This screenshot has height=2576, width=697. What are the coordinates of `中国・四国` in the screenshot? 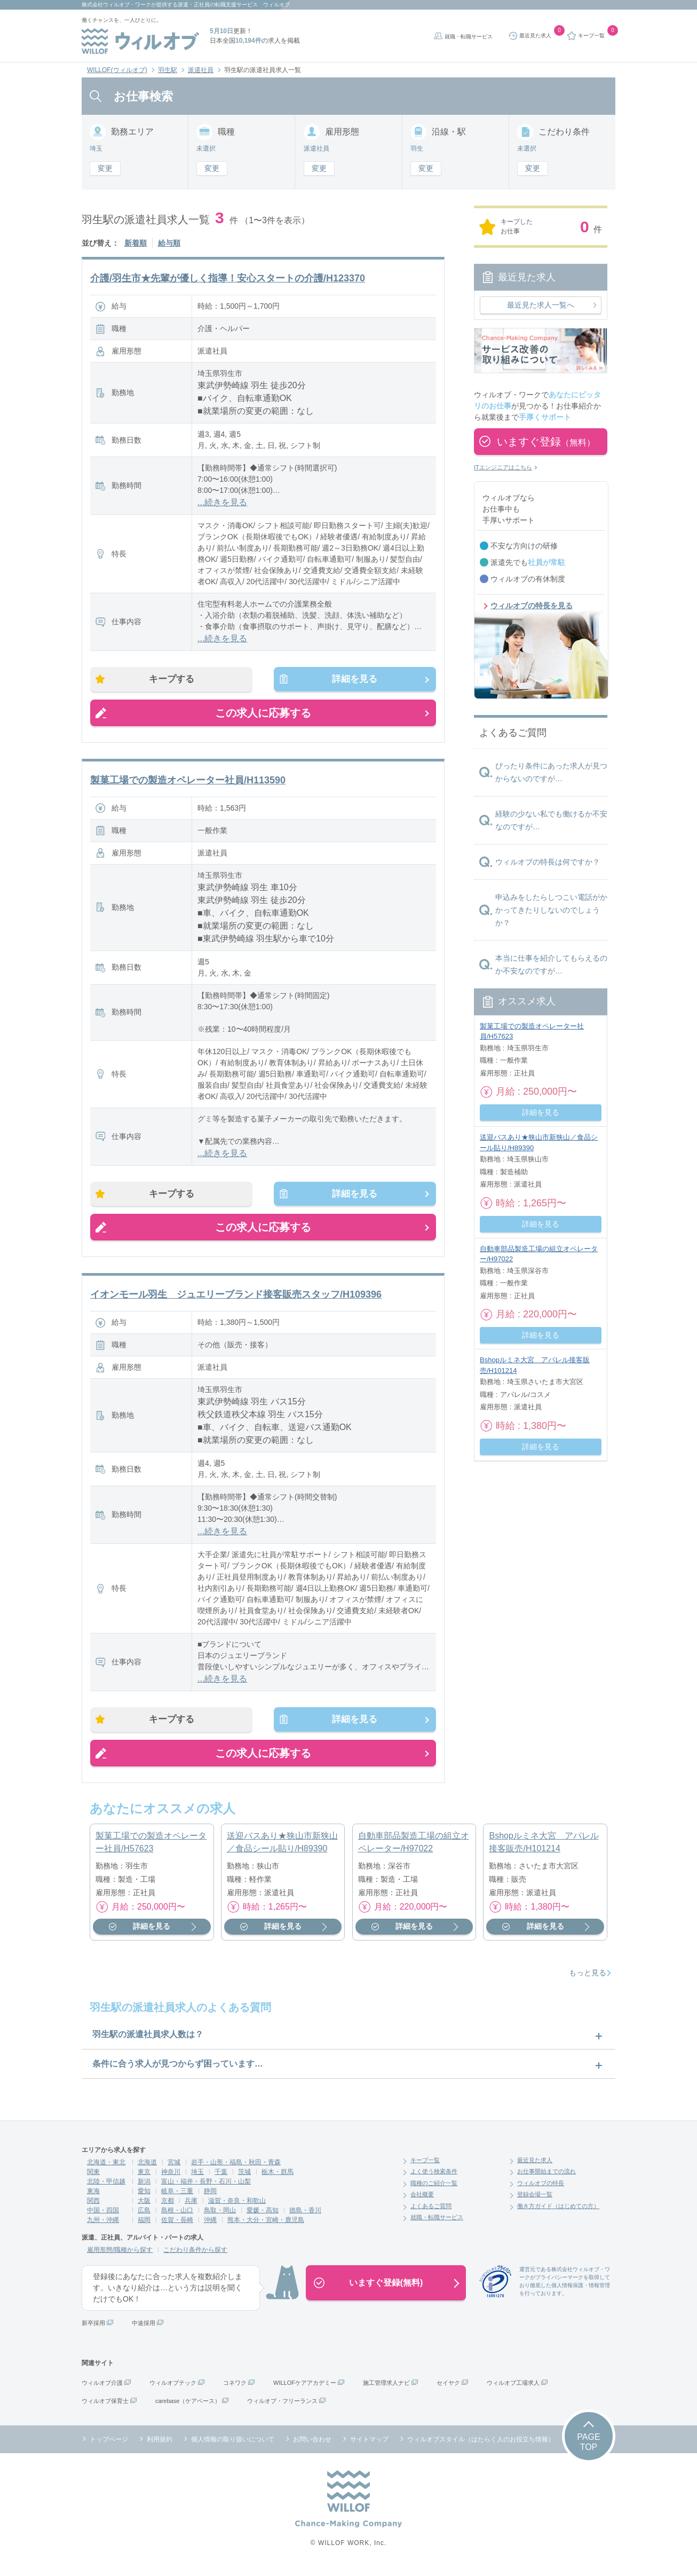 It's located at (103, 2217).